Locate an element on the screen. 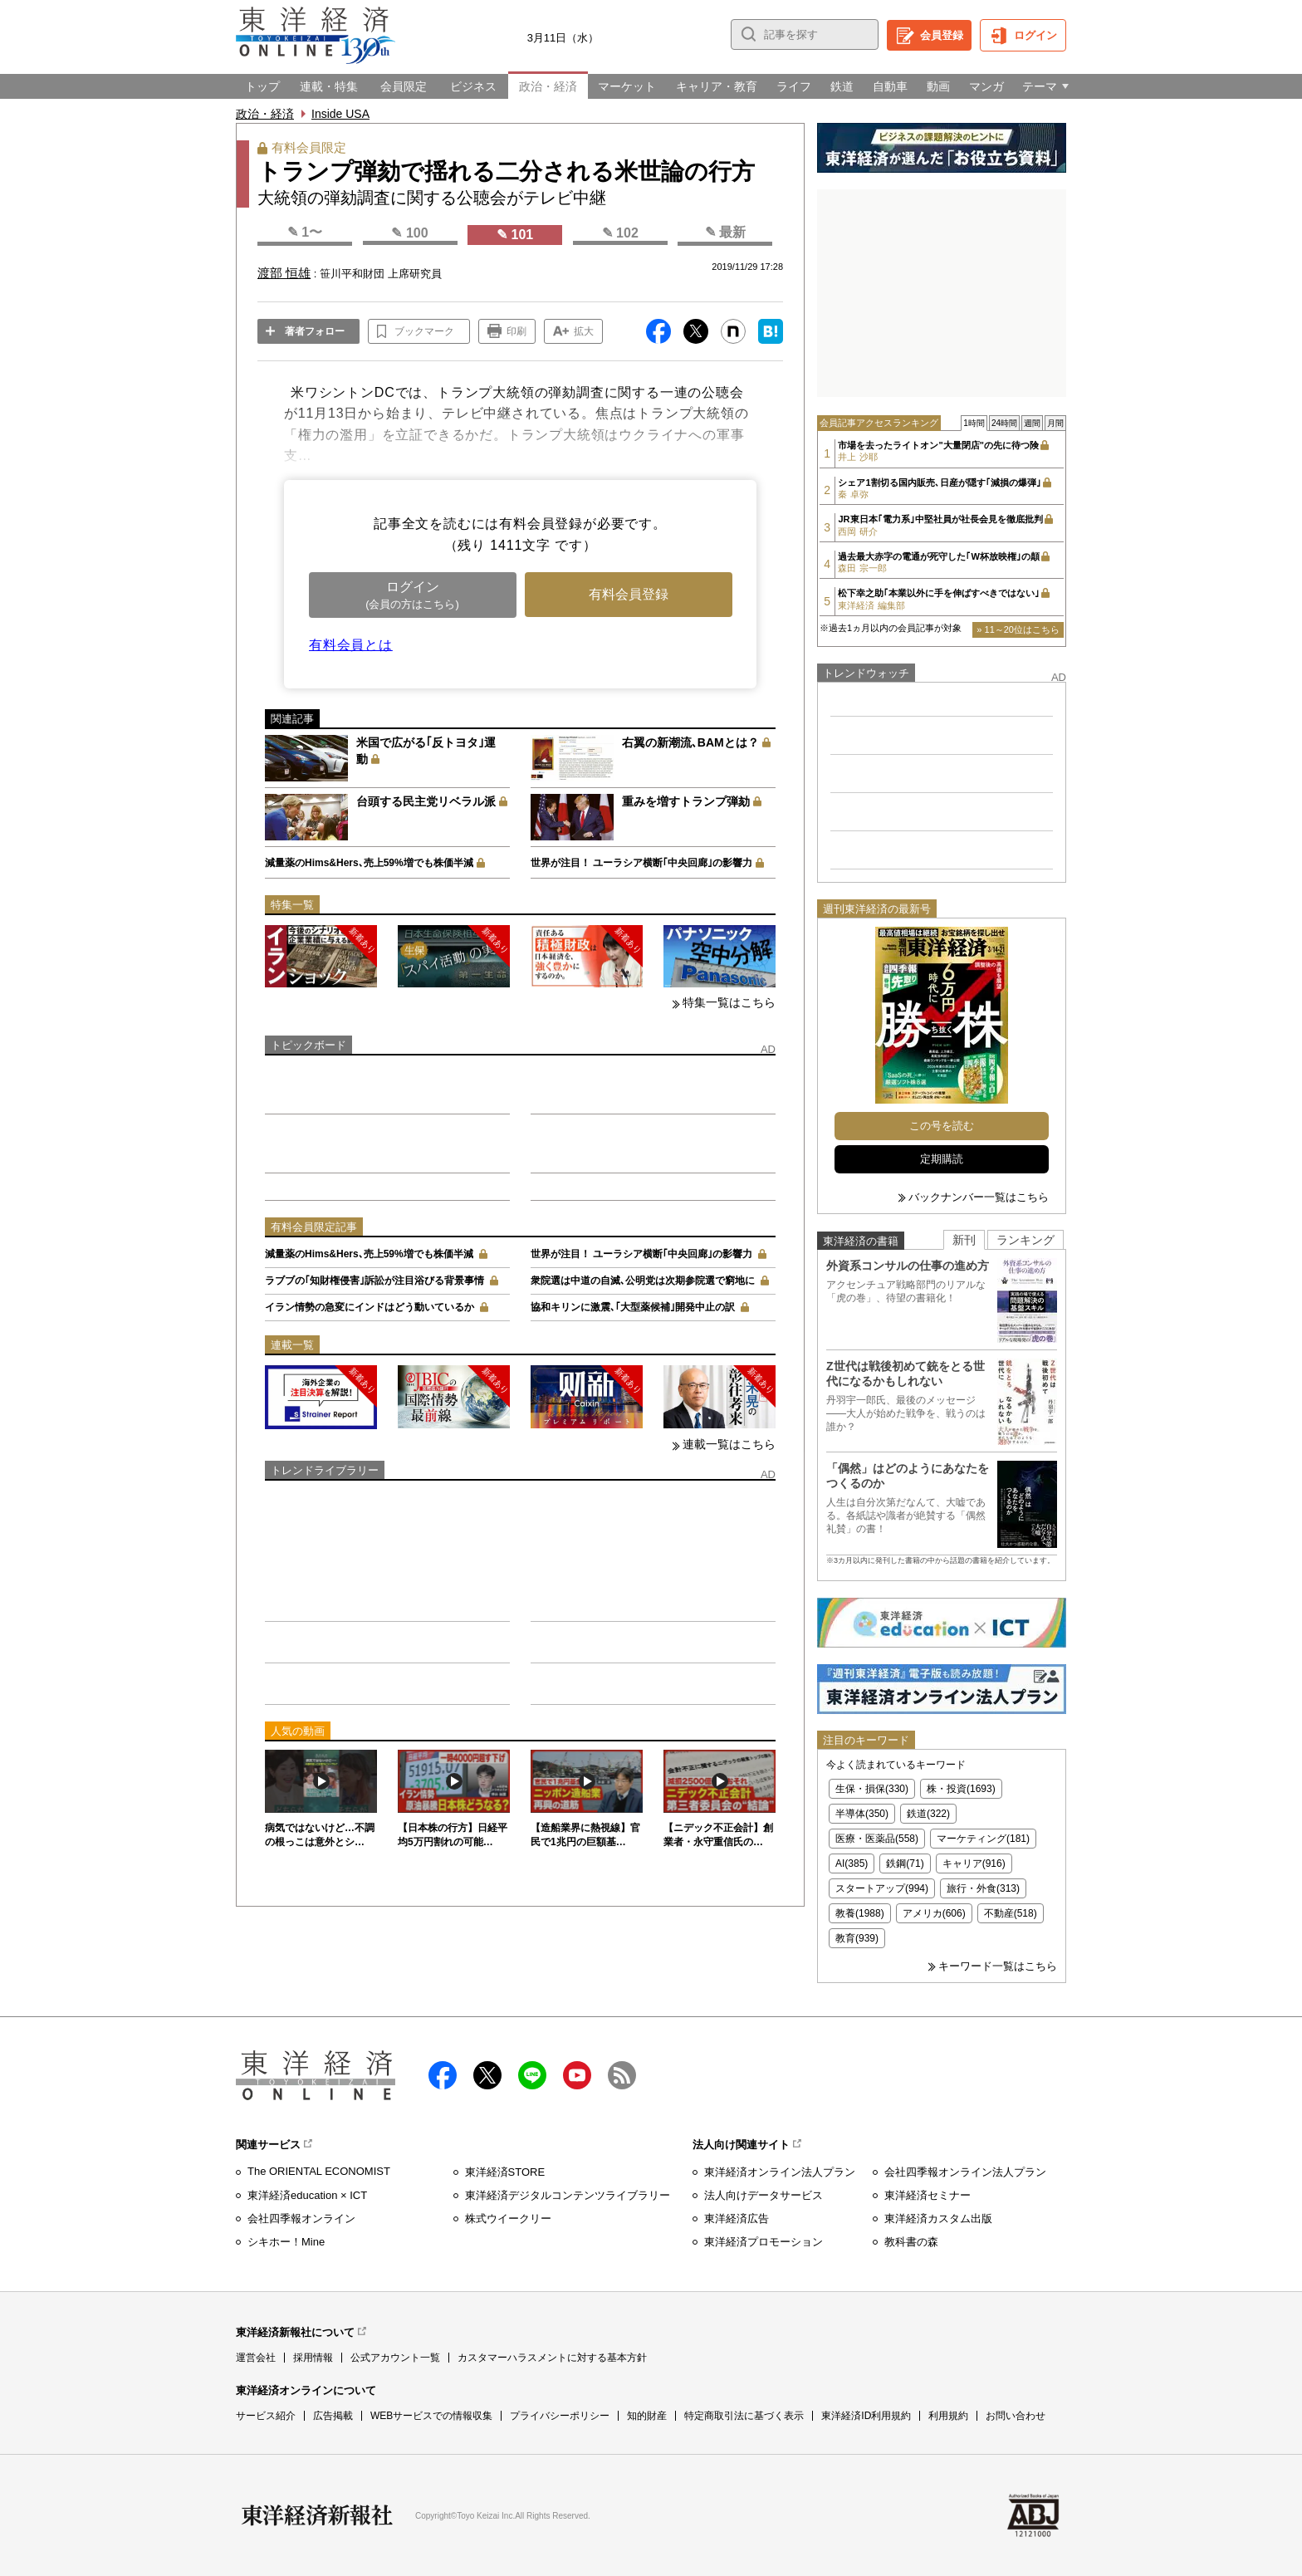 The height and width of the screenshot is (2576, 1302). facebook is located at coordinates (442, 2075).